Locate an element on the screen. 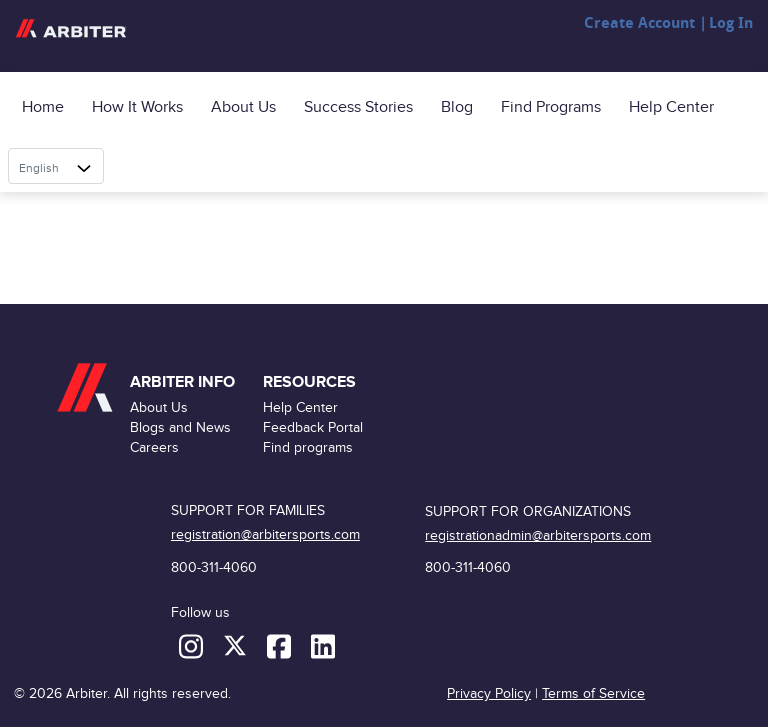 The image size is (768, 727). Careers is located at coordinates (154, 447).